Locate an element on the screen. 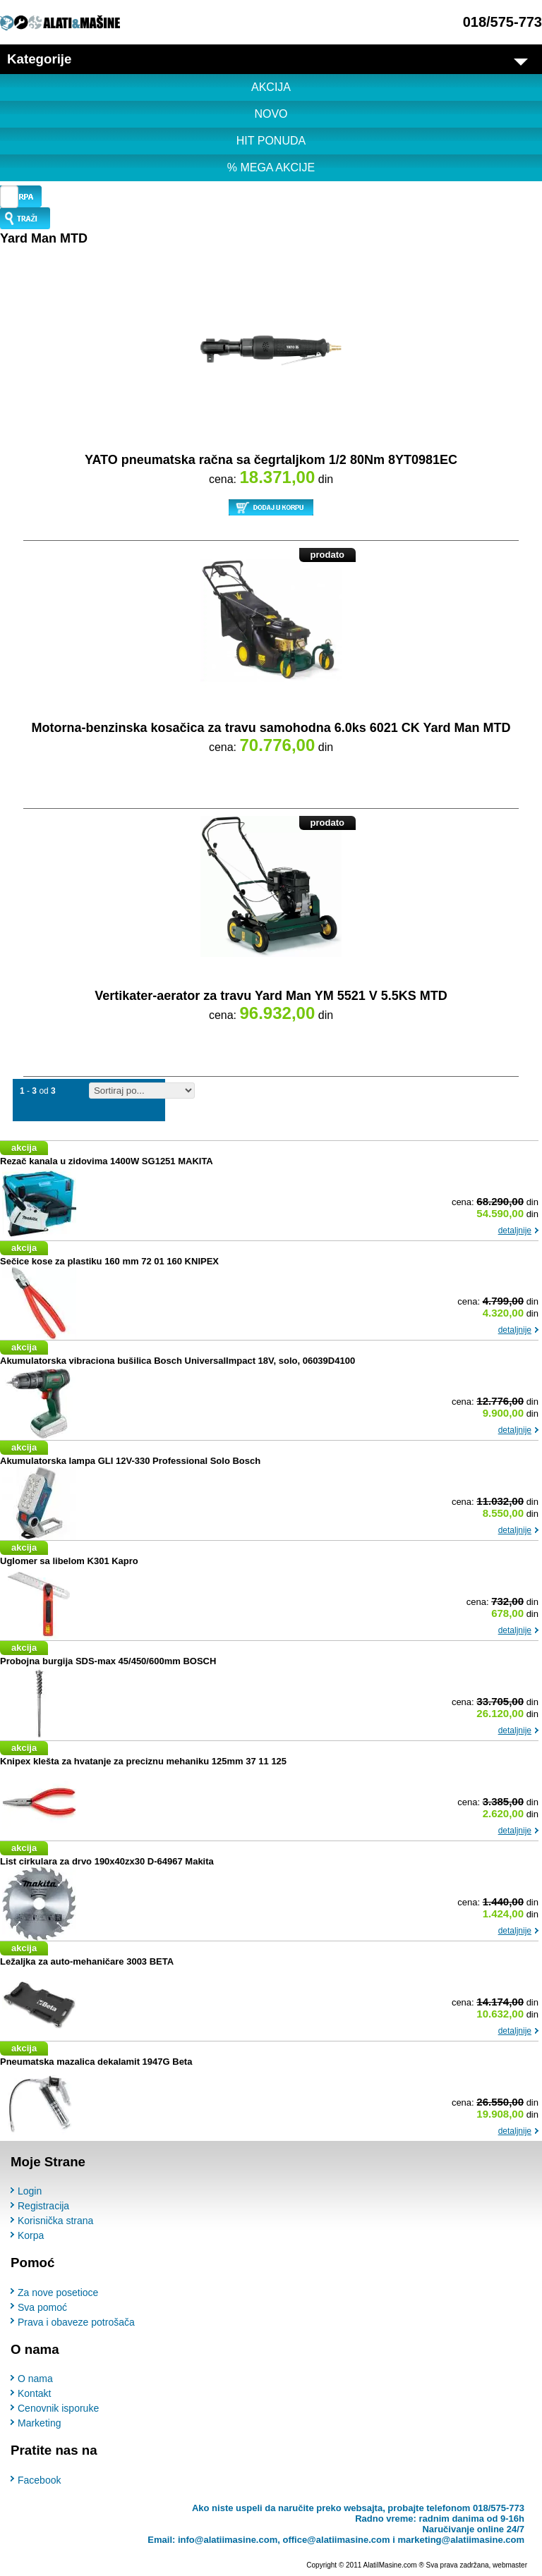 This screenshot has height=2576, width=542. AKCIJA is located at coordinates (271, 87).